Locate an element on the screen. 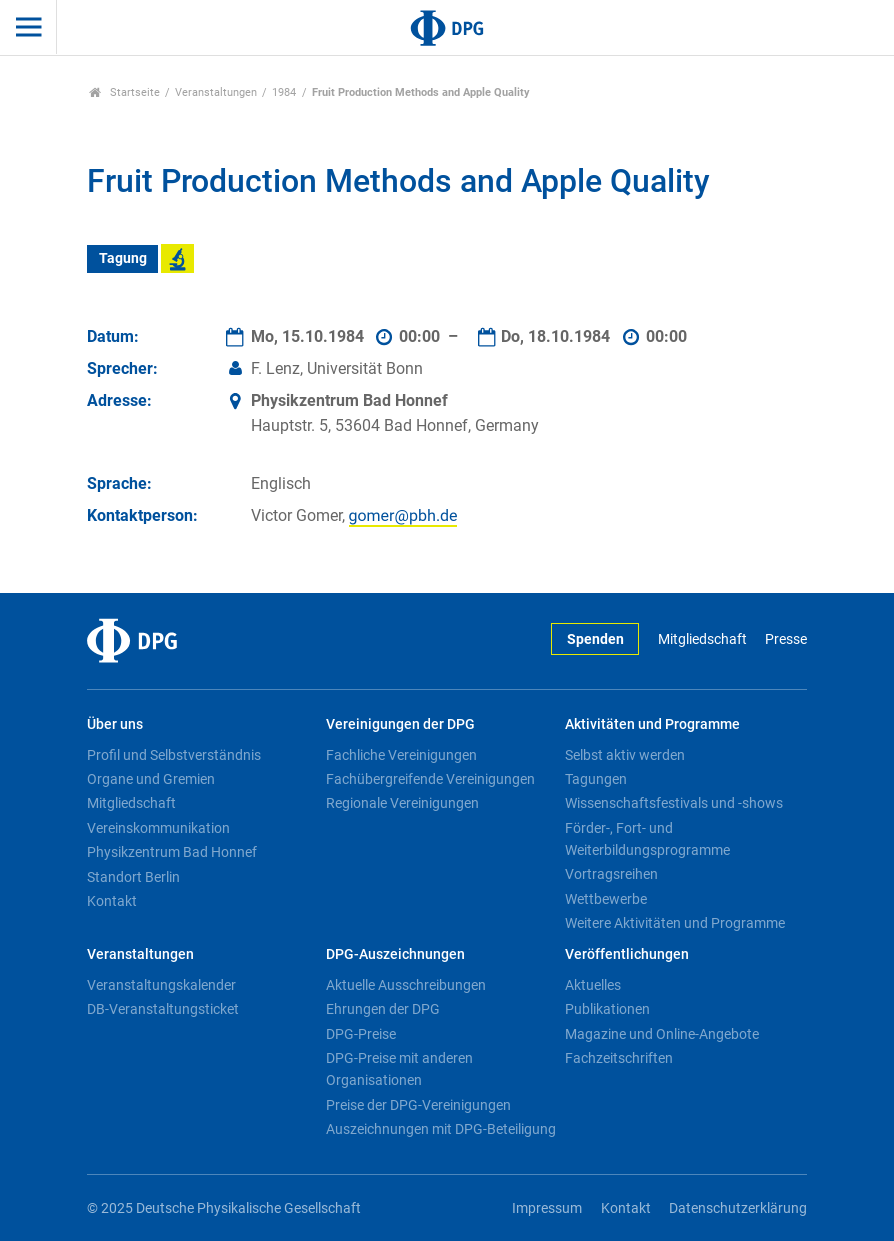  Vortragsreihen is located at coordinates (611, 874).